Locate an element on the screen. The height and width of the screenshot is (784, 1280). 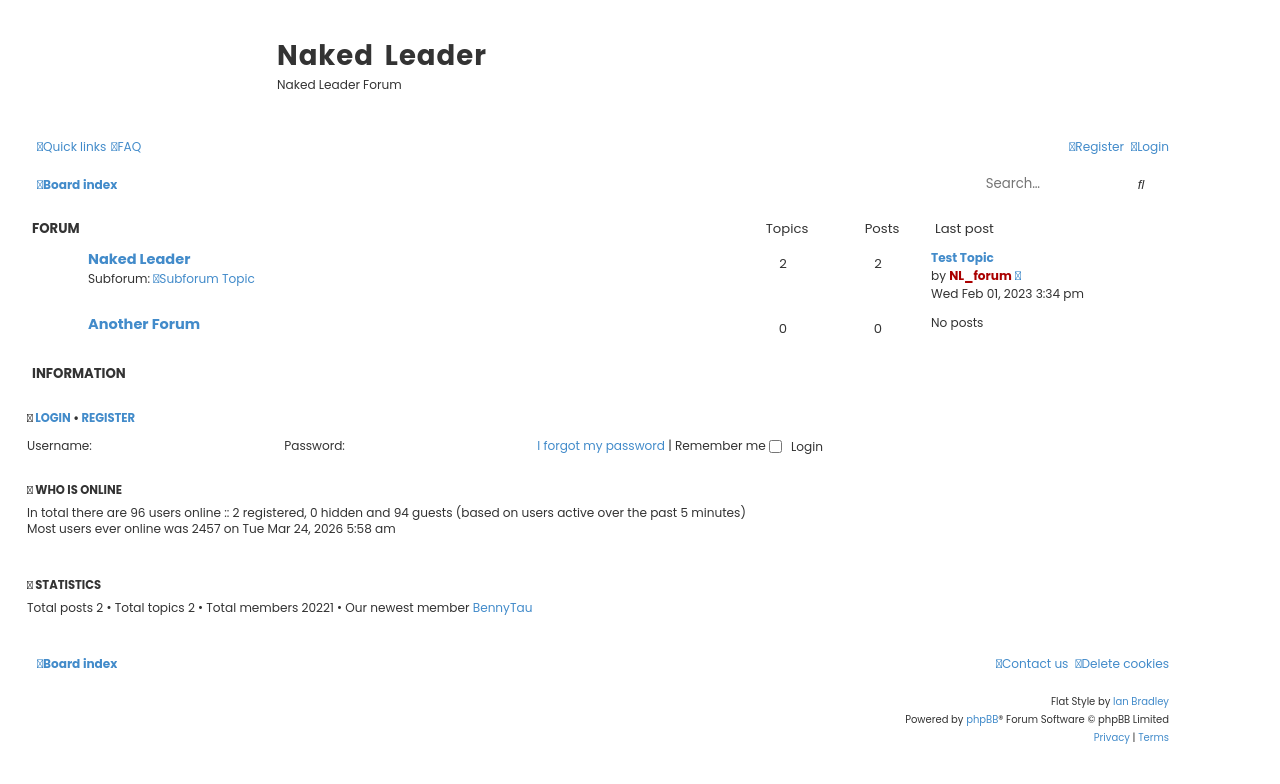
Subforum Topic is located at coordinates (204, 278).